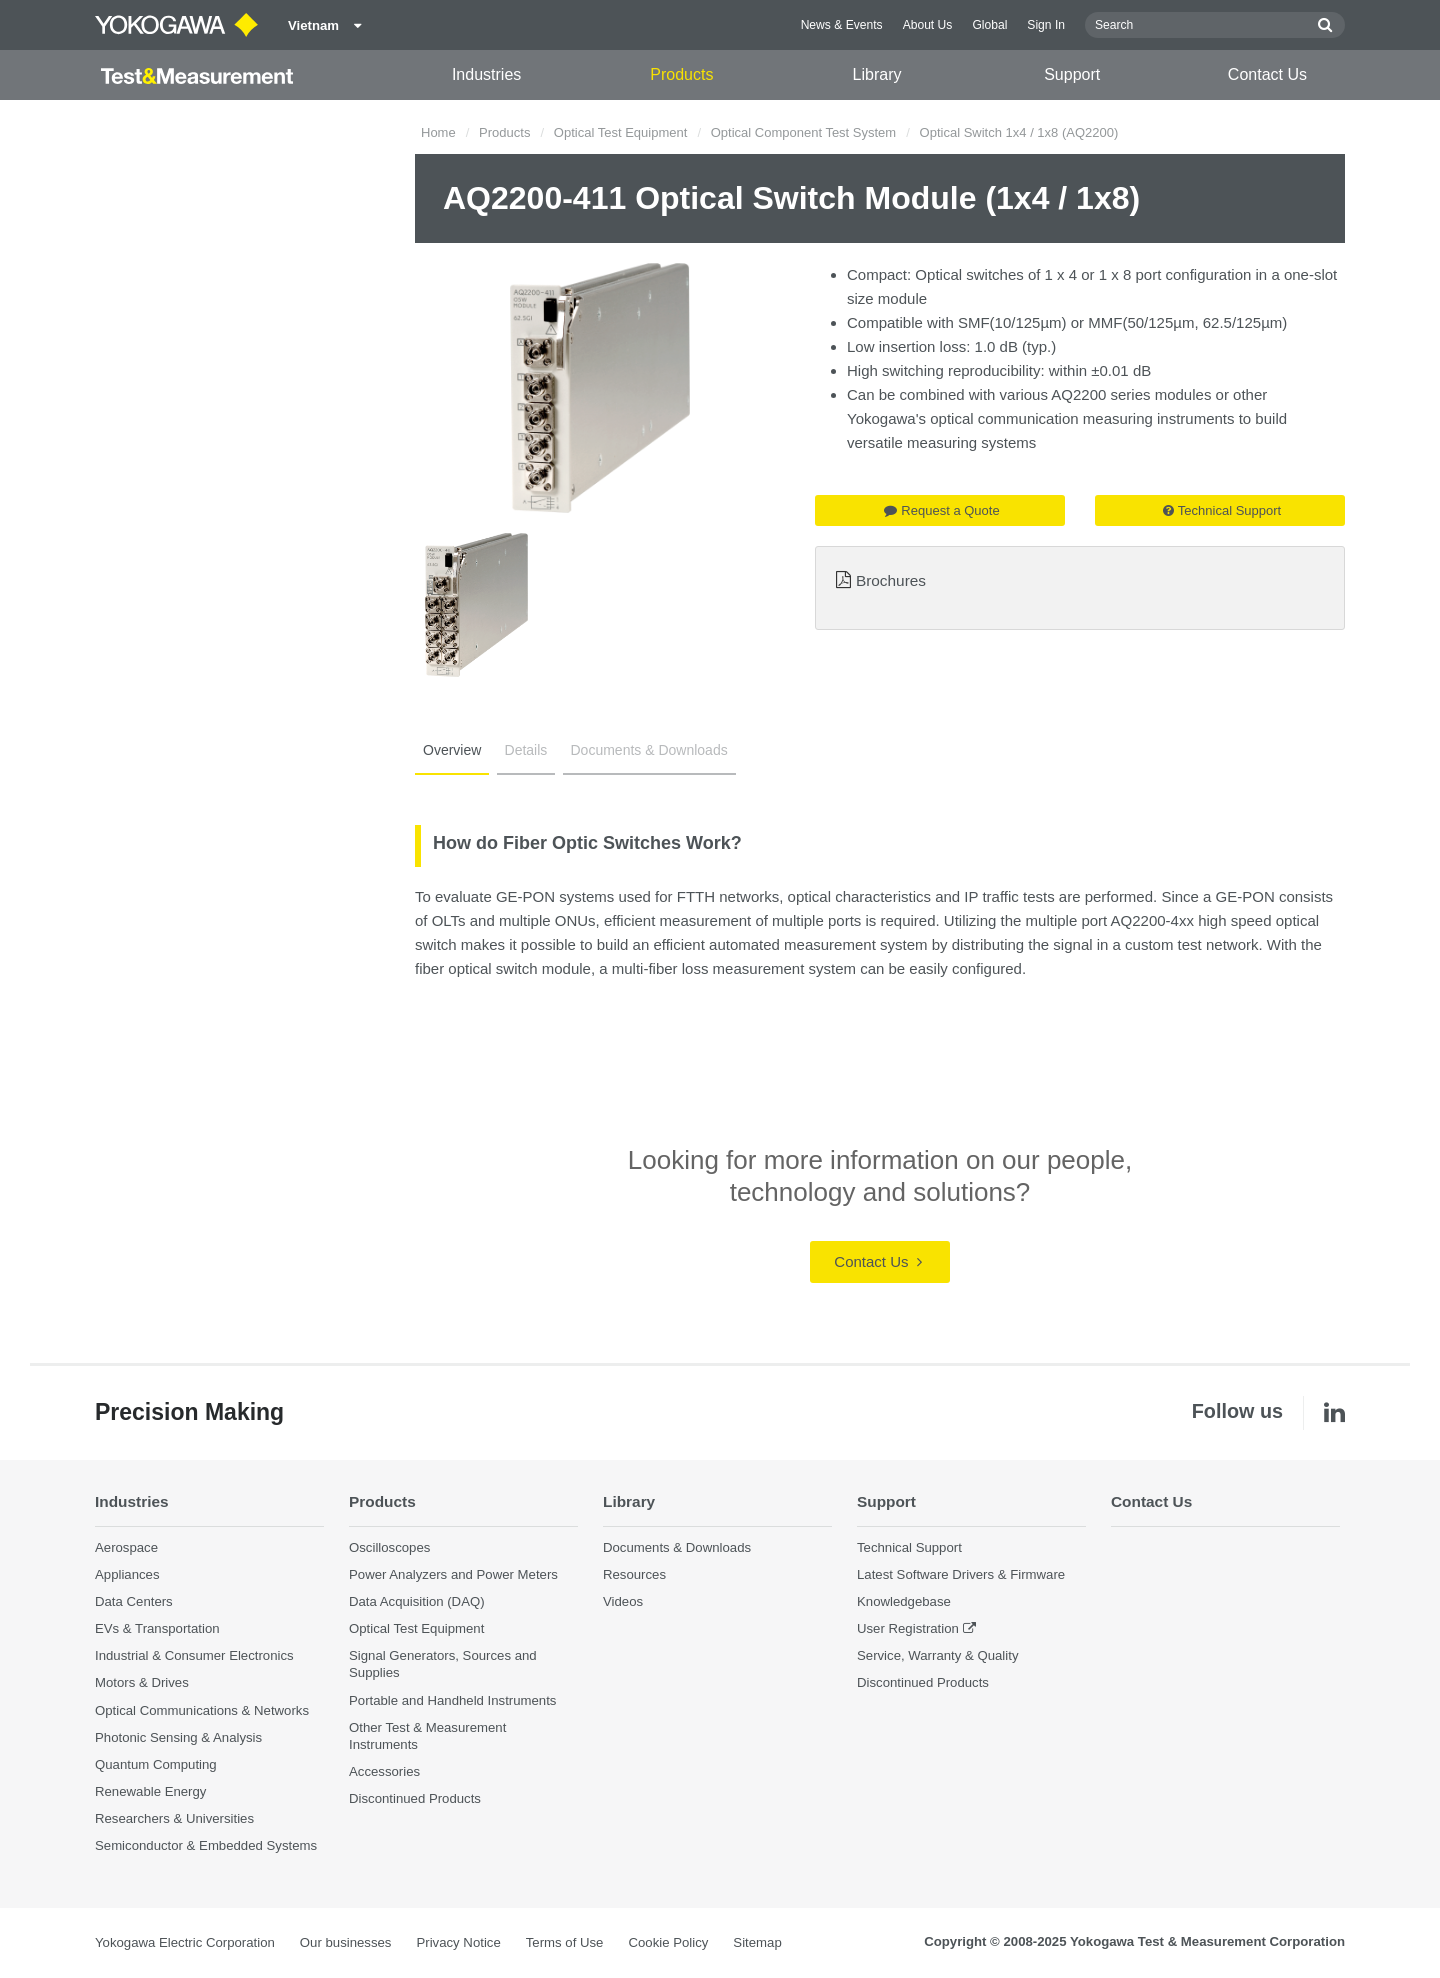  I want to click on User Registration, so click(908, 1628).